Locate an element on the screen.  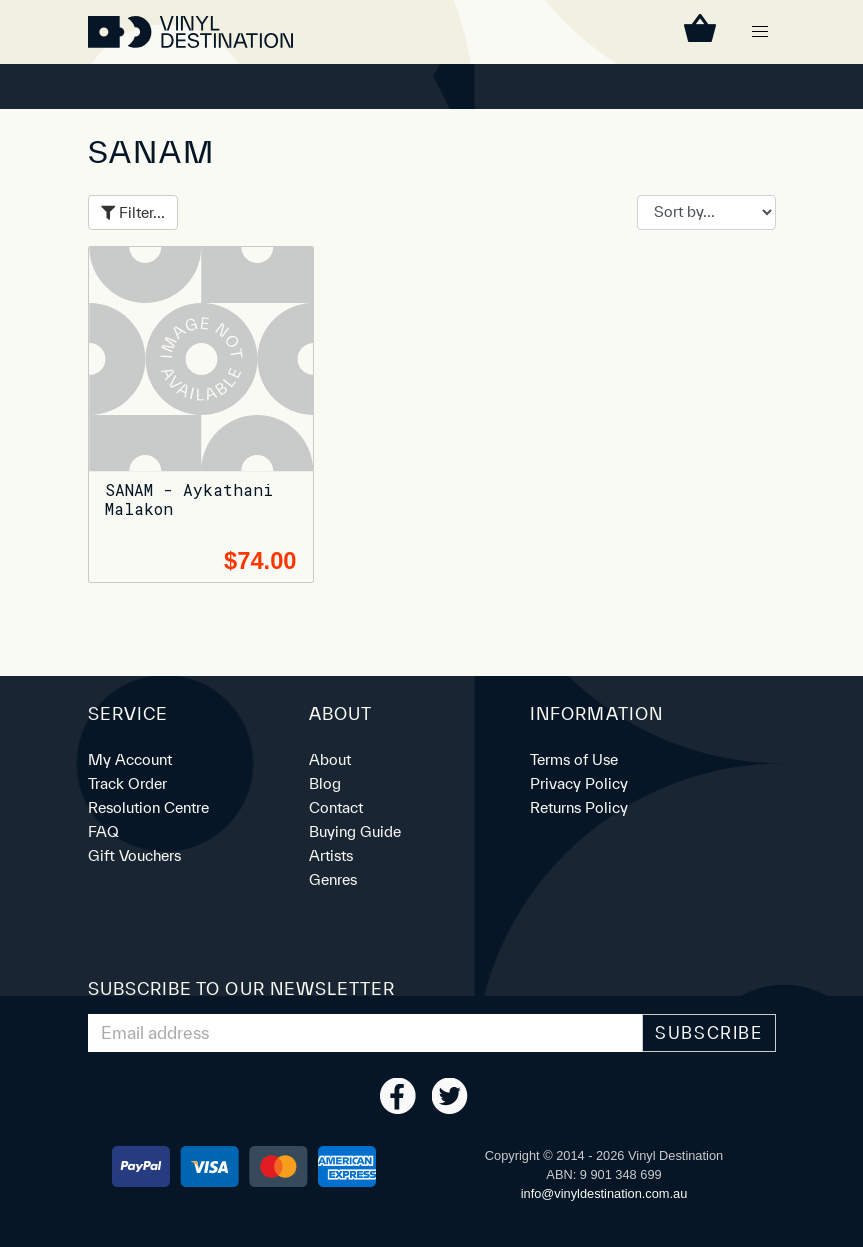
FAQ is located at coordinates (103, 831).